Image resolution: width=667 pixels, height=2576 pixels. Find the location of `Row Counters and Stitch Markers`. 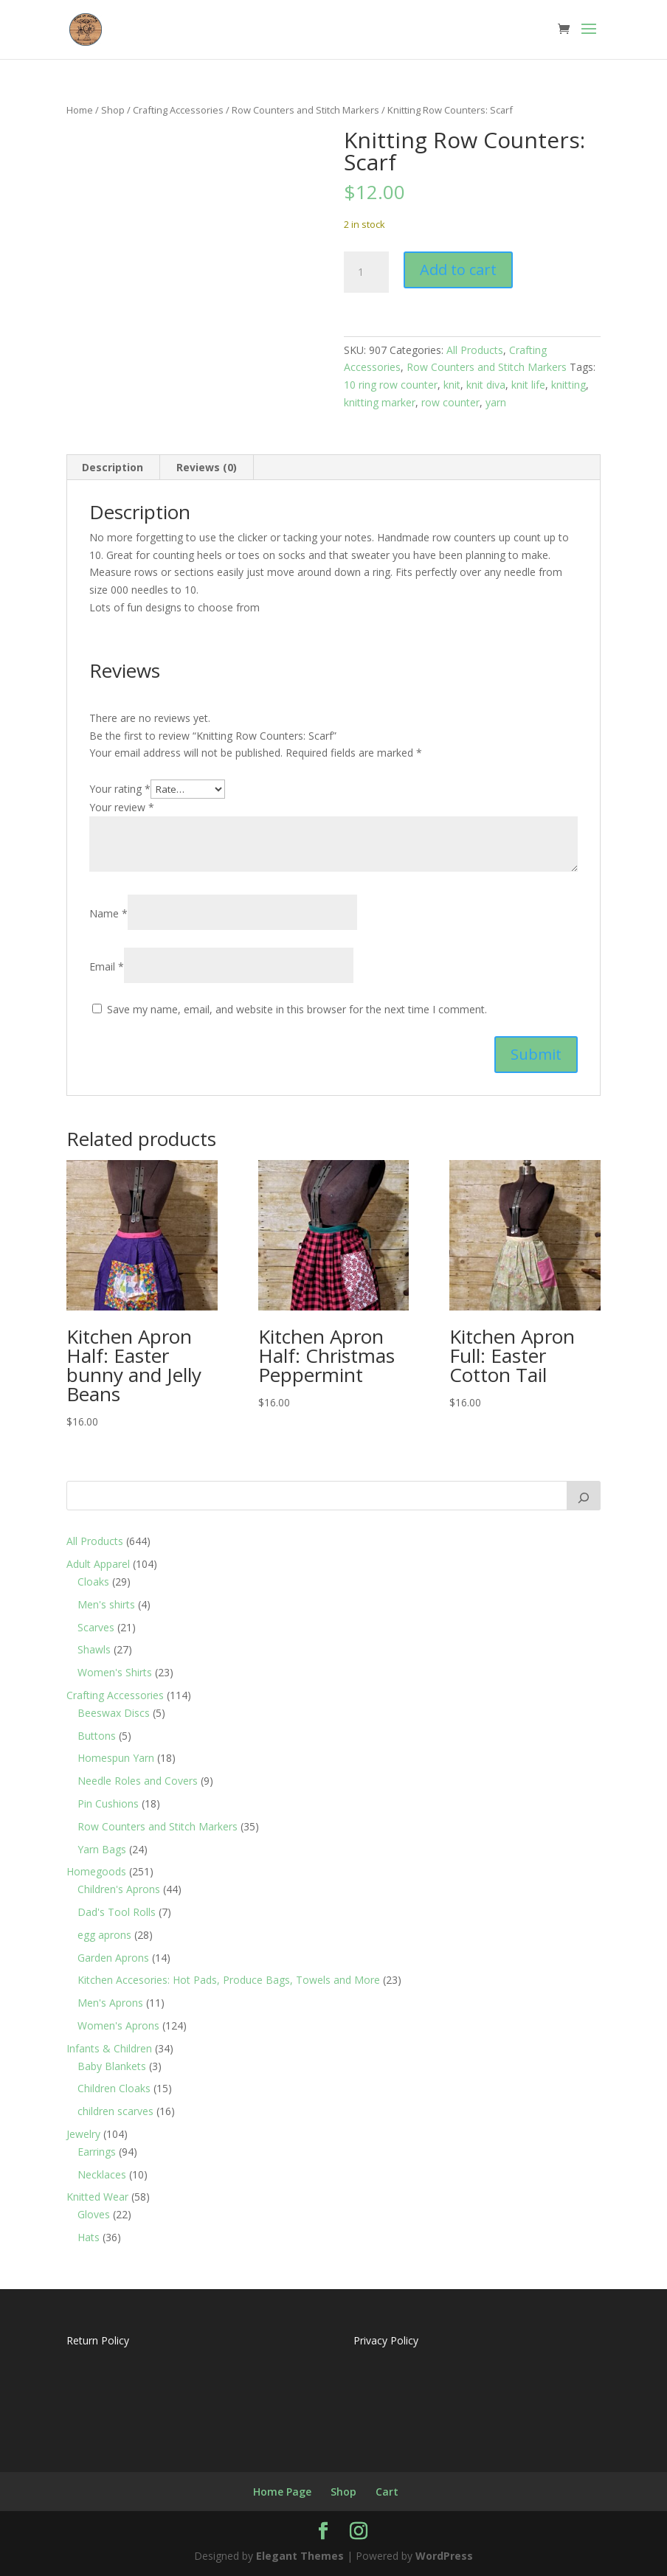

Row Counters and Stitch Markers is located at coordinates (305, 110).